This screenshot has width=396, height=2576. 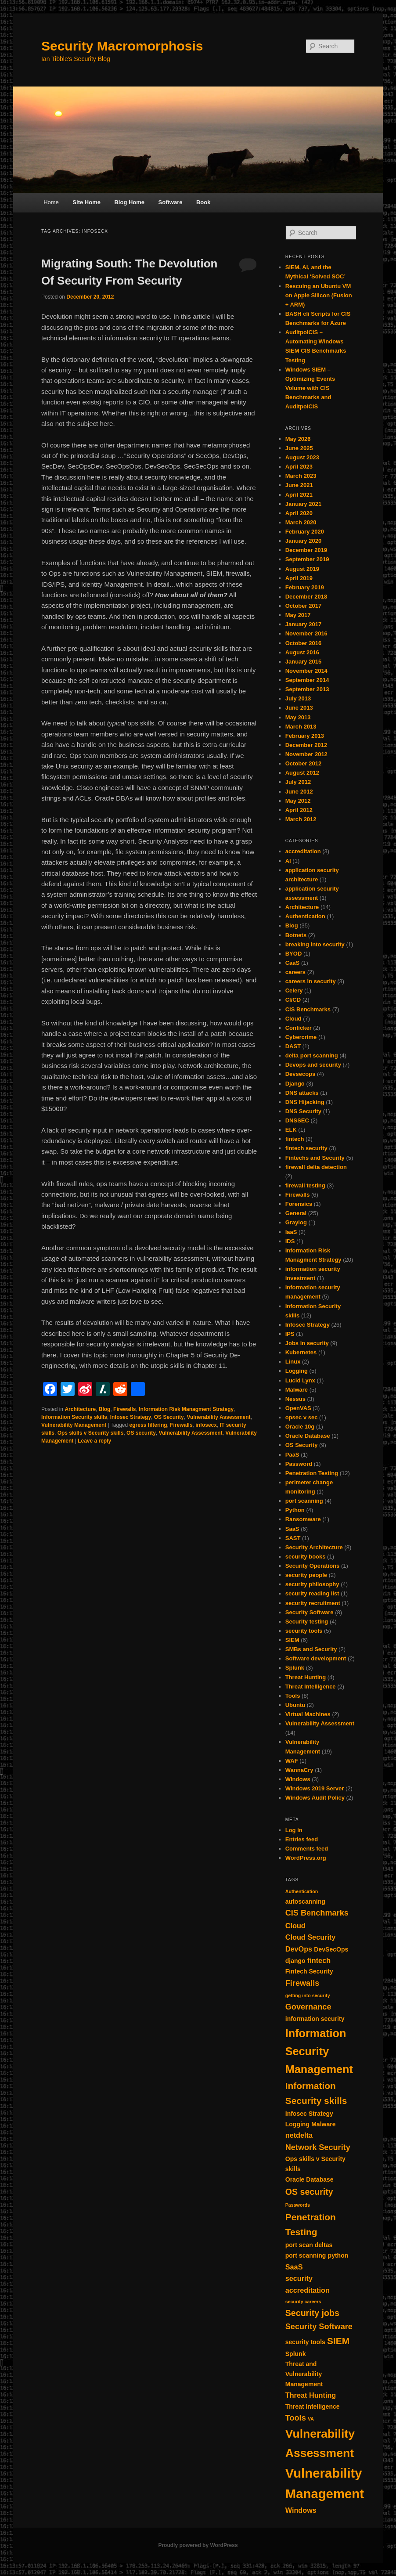 What do you see at coordinates (309, 2244) in the screenshot?
I see `port scan deltas [port scan deltas (2 items)]` at bounding box center [309, 2244].